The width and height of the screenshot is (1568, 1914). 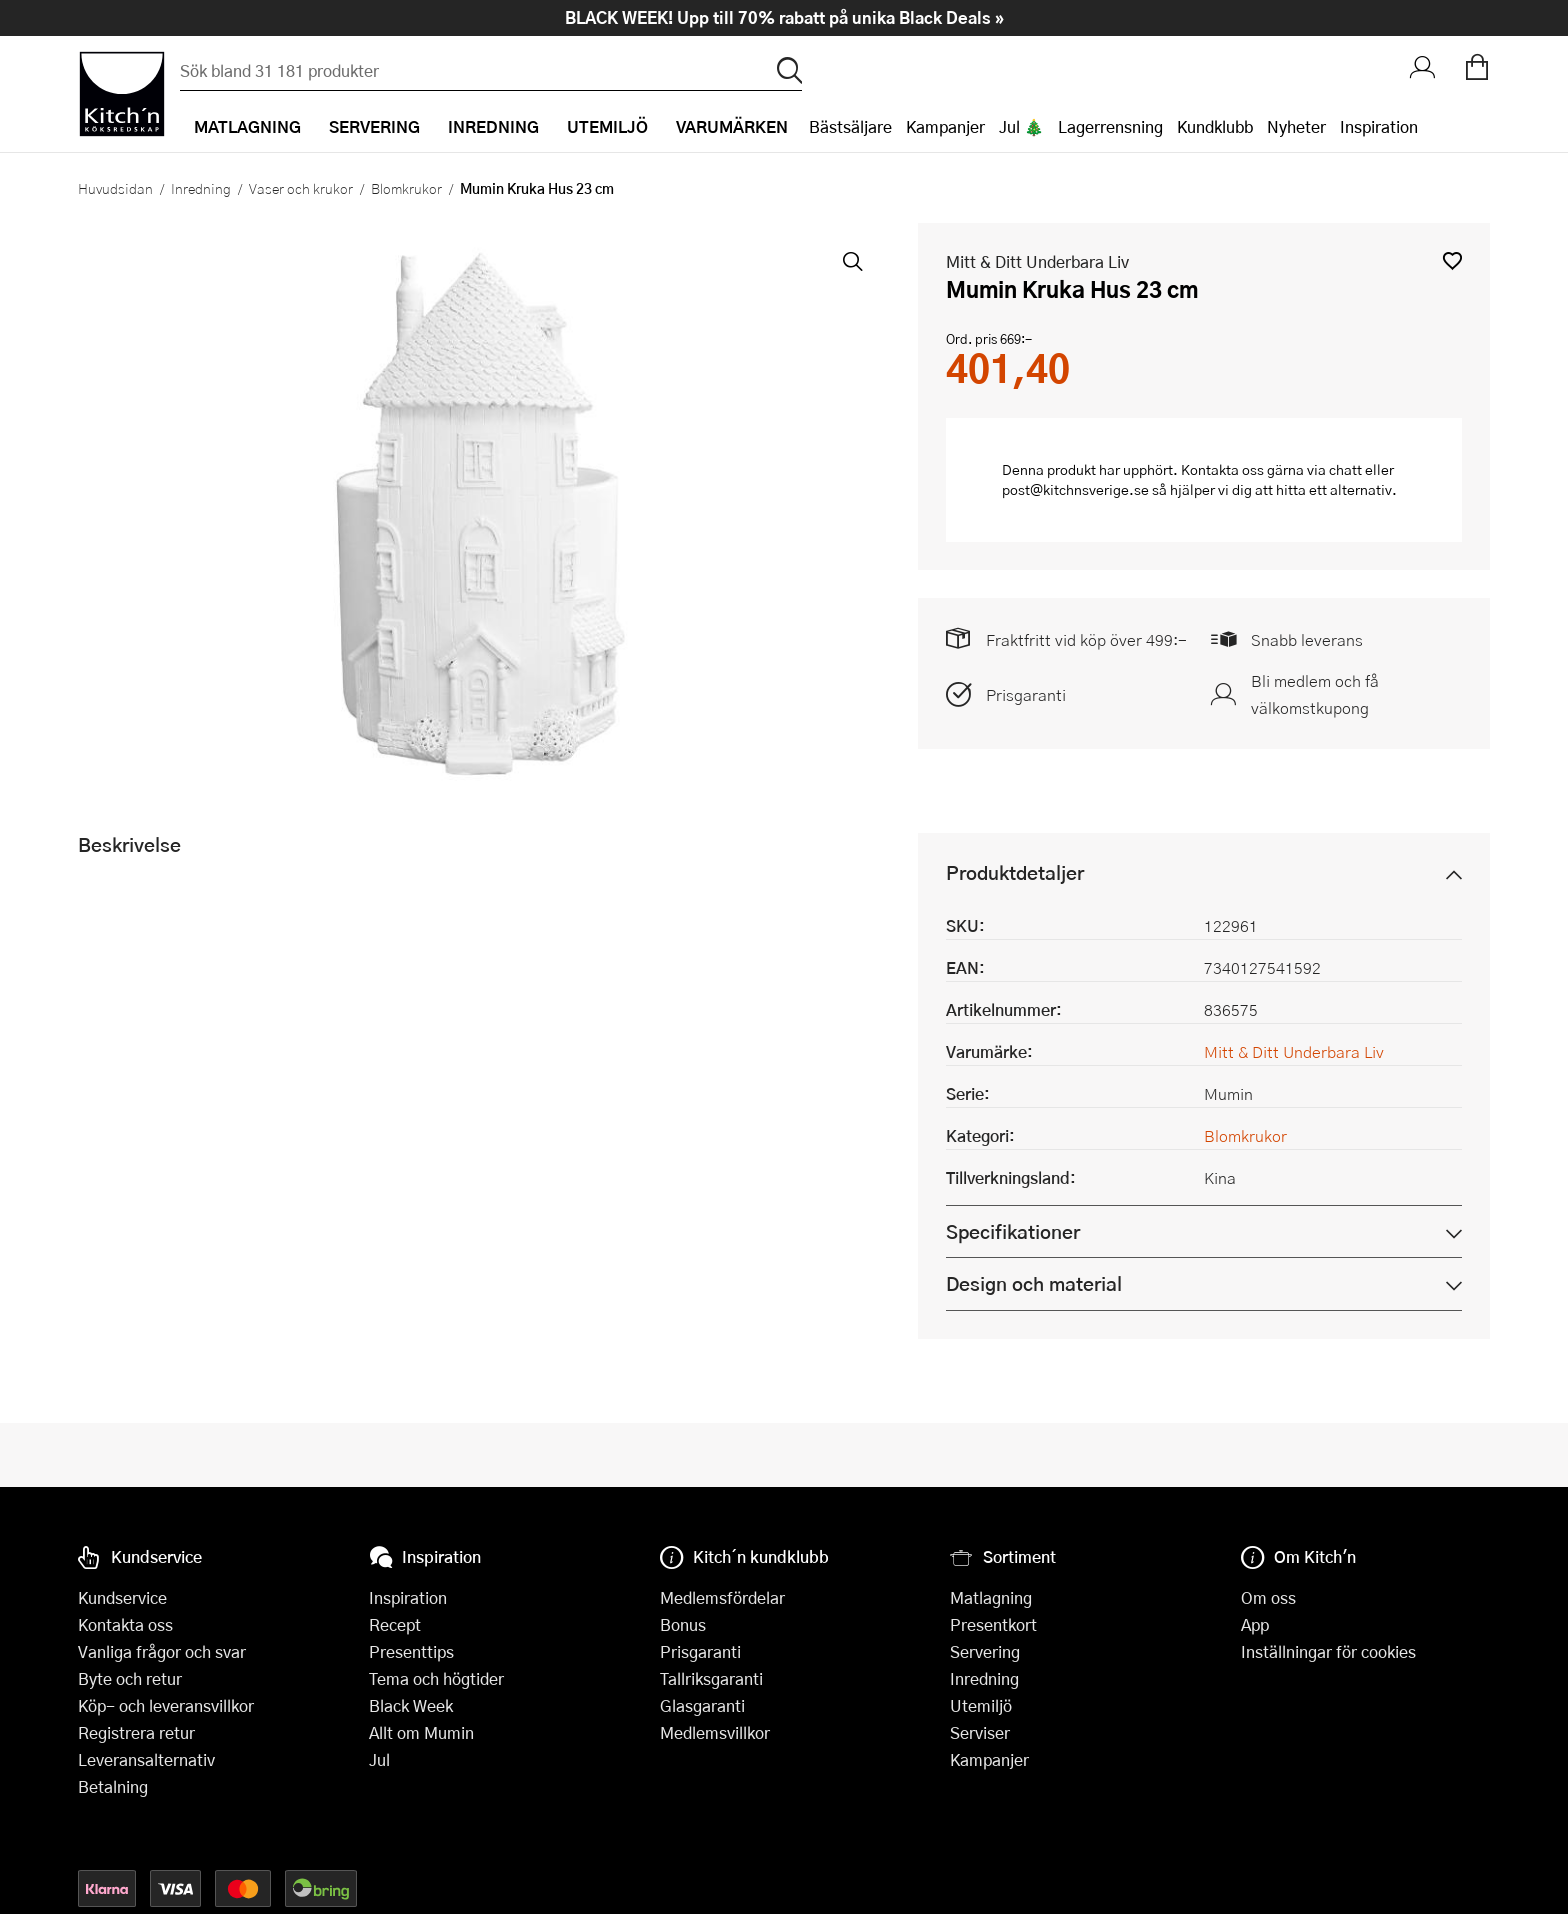 I want to click on Recept, so click(x=395, y=1624).